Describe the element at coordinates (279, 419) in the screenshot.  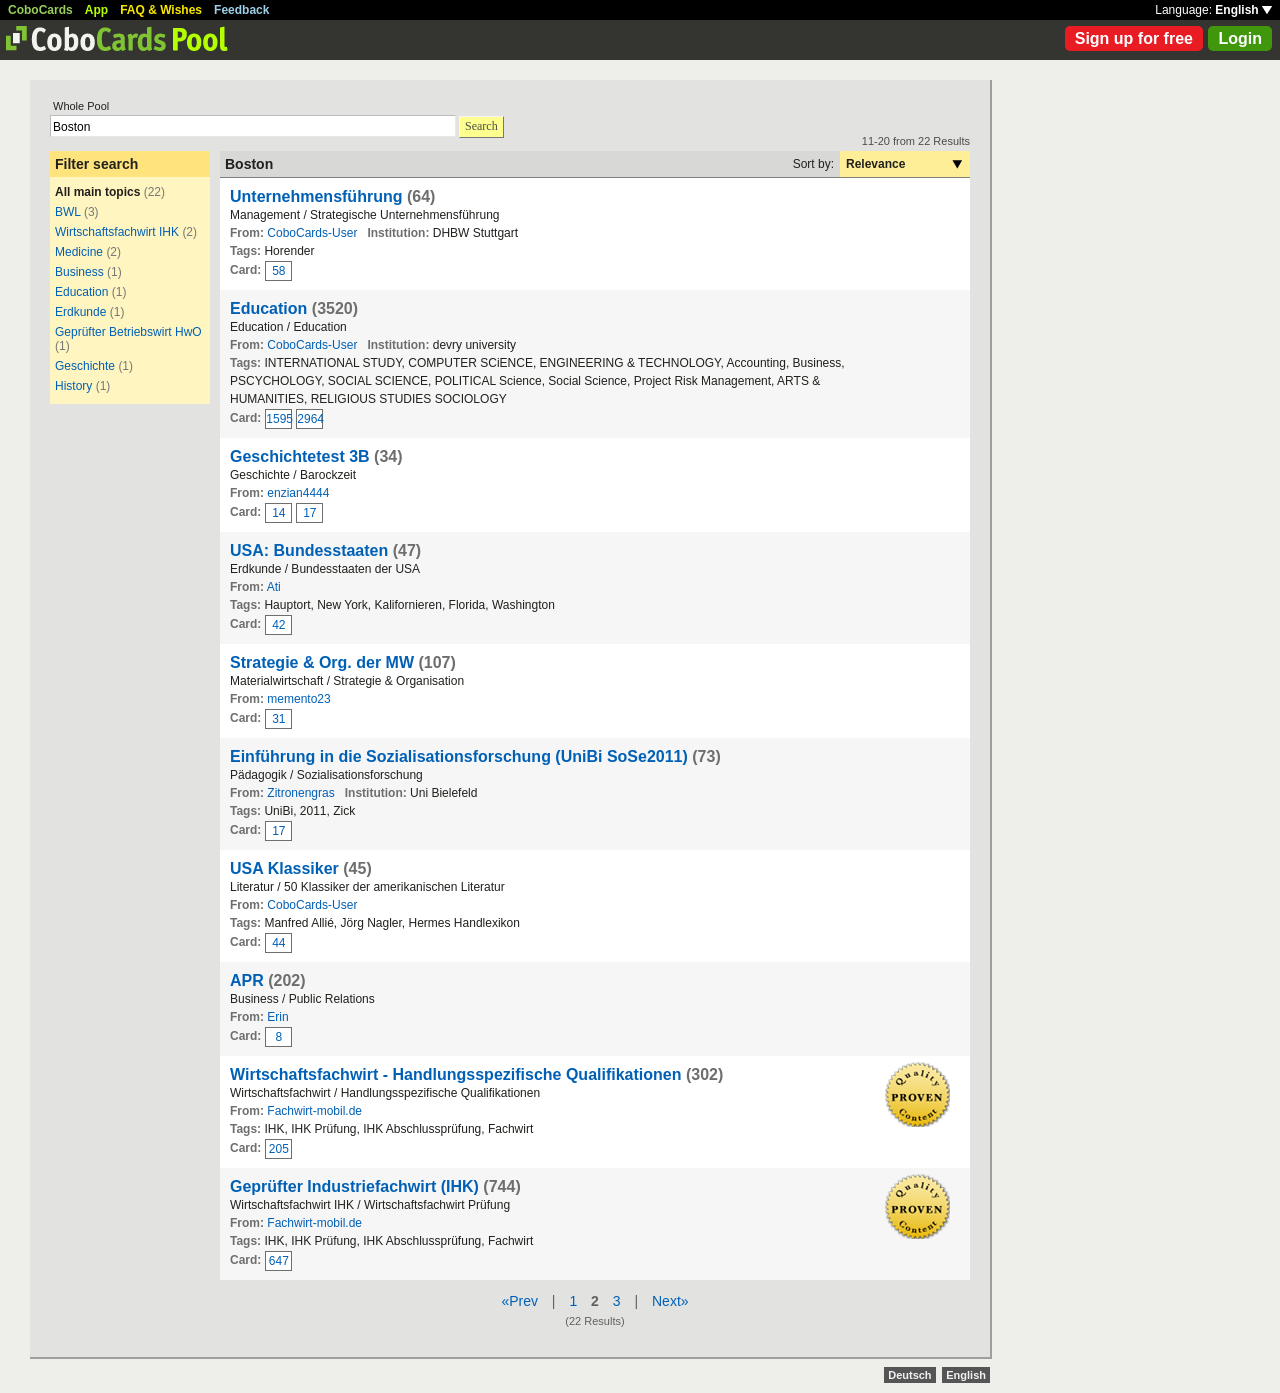
I see `1595` at that location.